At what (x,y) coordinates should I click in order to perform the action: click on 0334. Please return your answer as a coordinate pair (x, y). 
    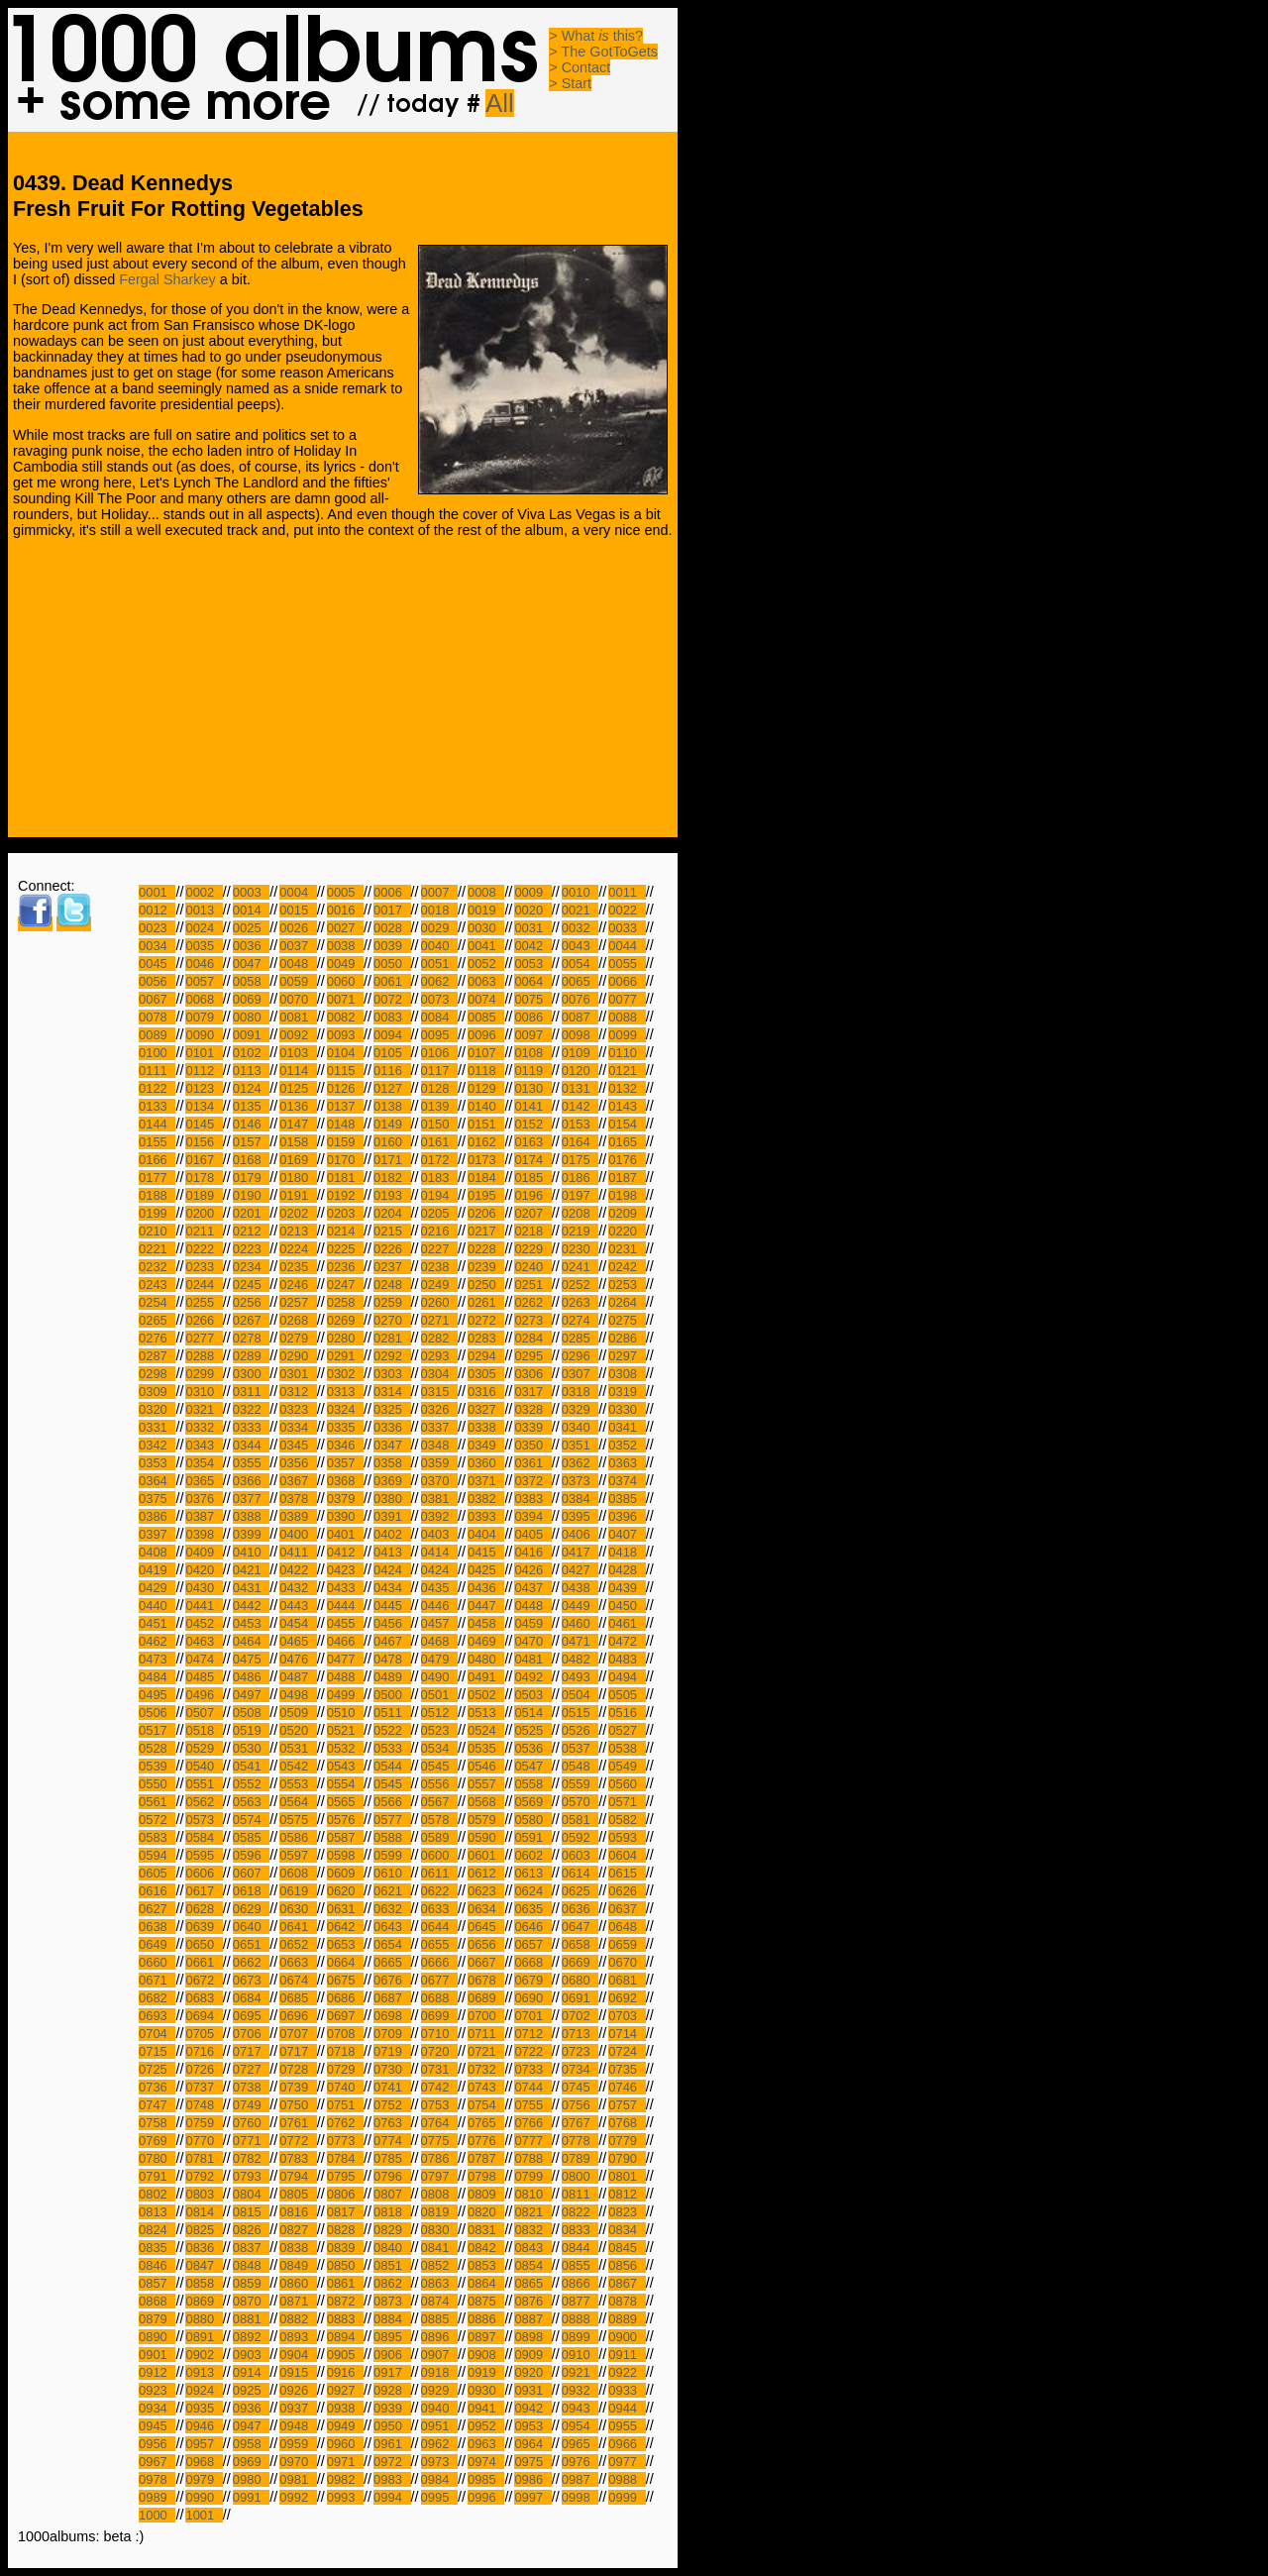
    Looking at the image, I should click on (297, 1427).